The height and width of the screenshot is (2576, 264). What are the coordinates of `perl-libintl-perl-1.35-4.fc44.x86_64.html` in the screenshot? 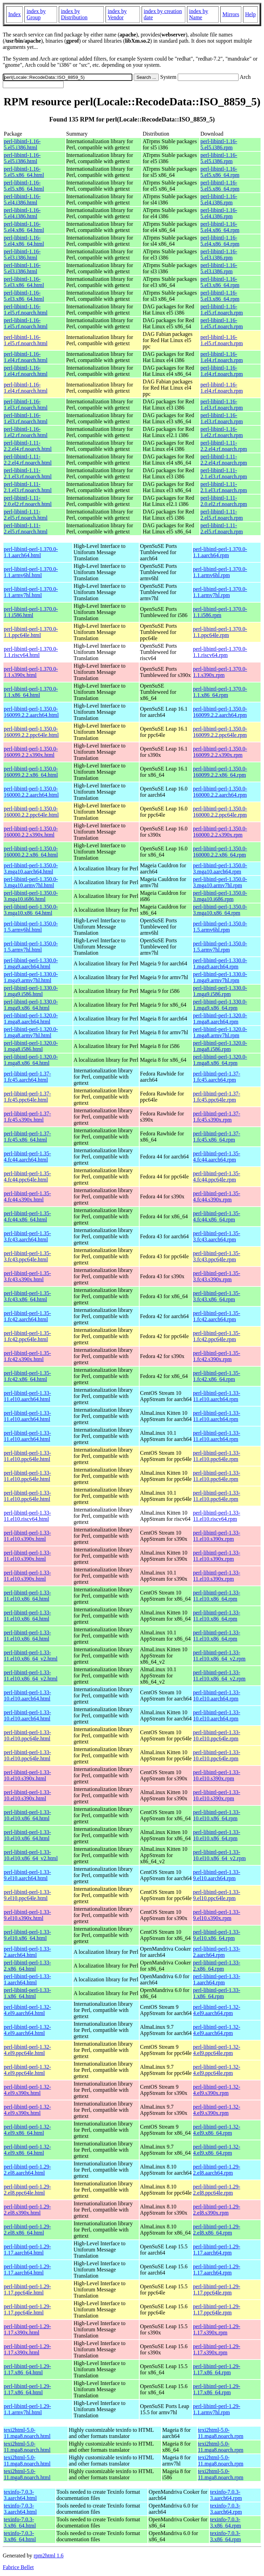 It's located at (27, 1216).